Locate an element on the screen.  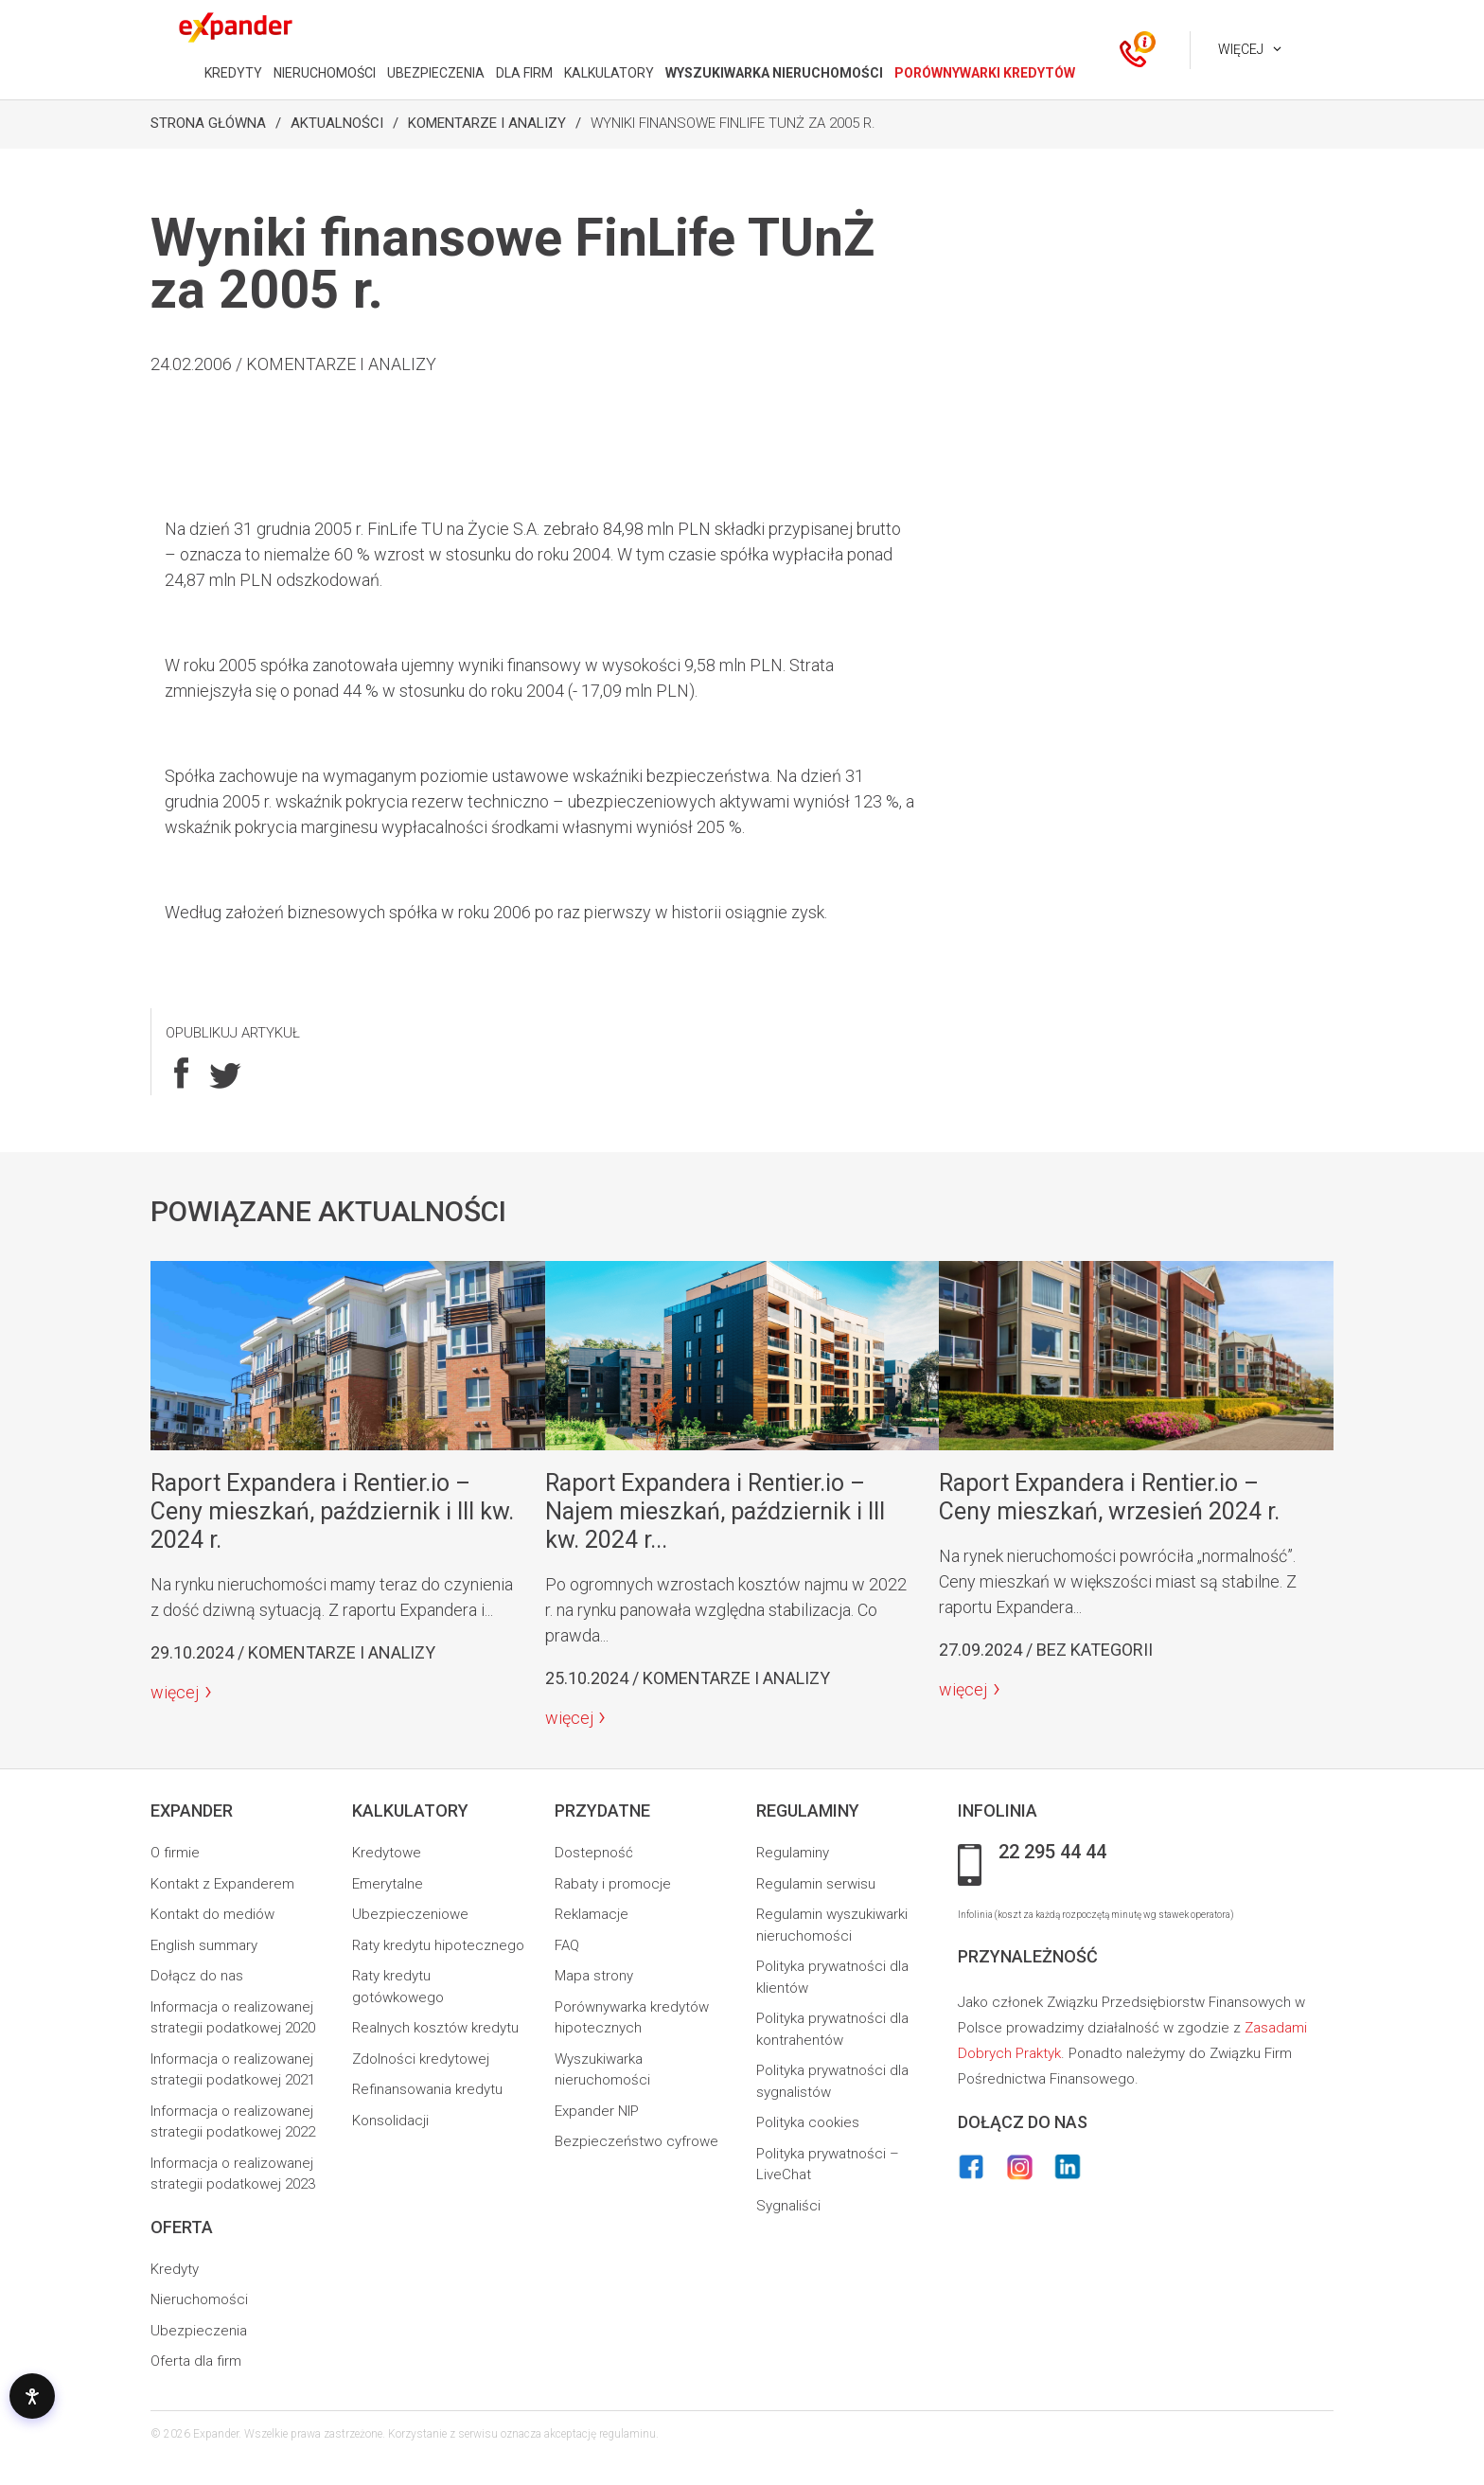
Dołącz do nas is located at coordinates (196, 1975).